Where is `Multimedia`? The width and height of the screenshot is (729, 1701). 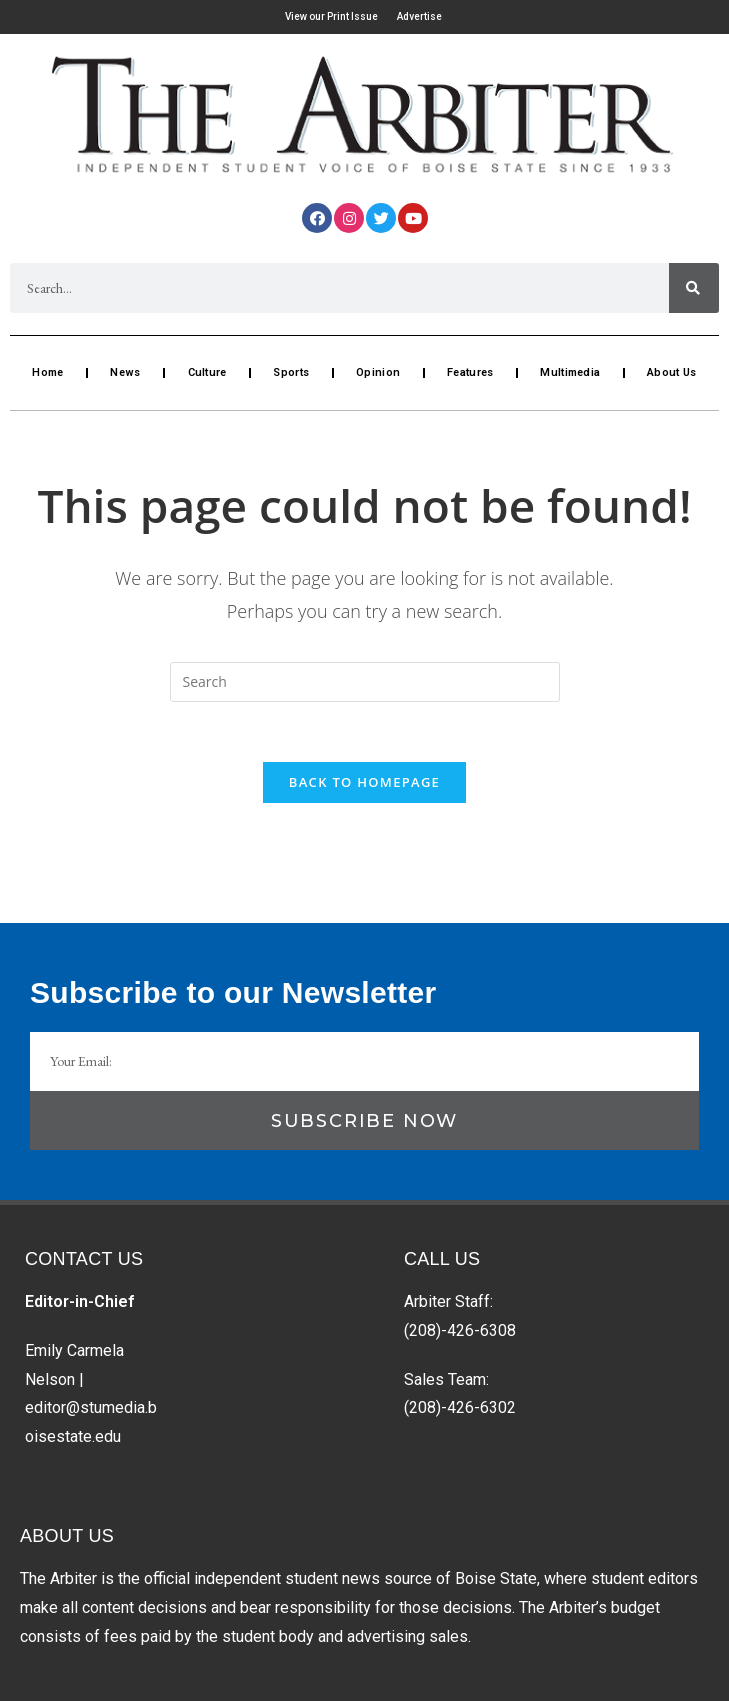 Multimedia is located at coordinates (570, 372).